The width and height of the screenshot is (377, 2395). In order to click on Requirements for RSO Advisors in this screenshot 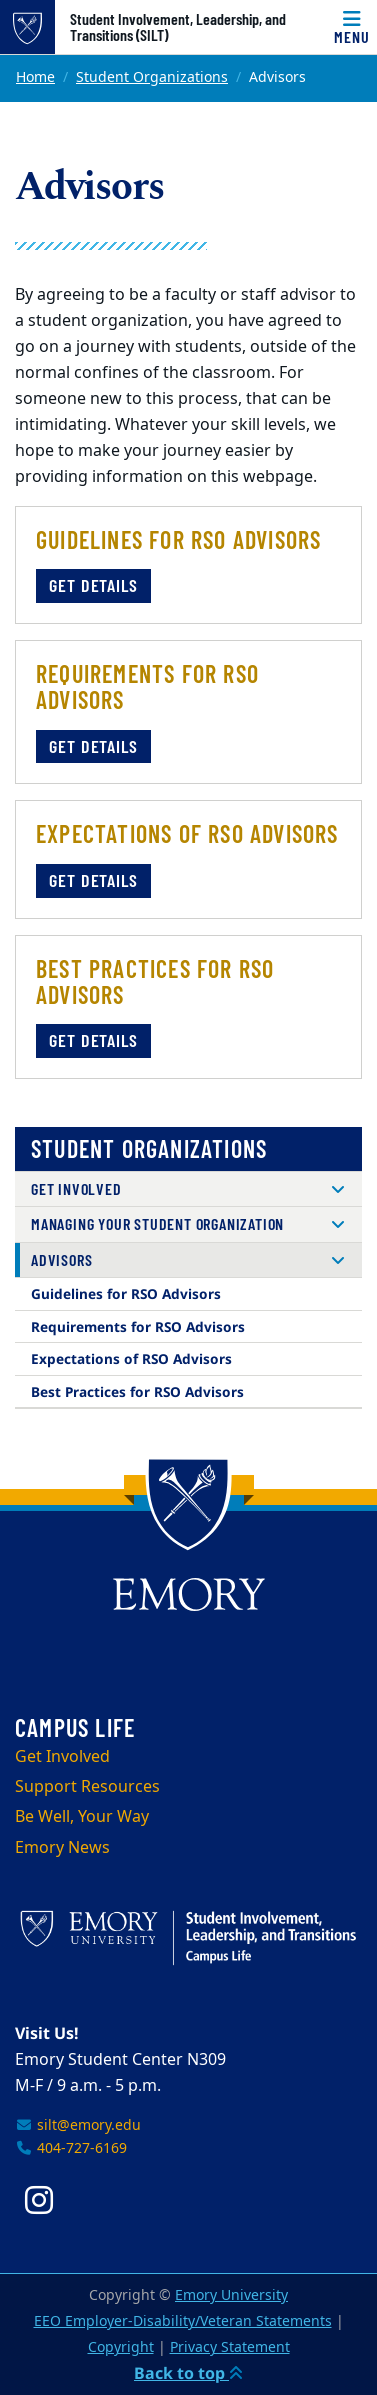, I will do `click(138, 1326)`.